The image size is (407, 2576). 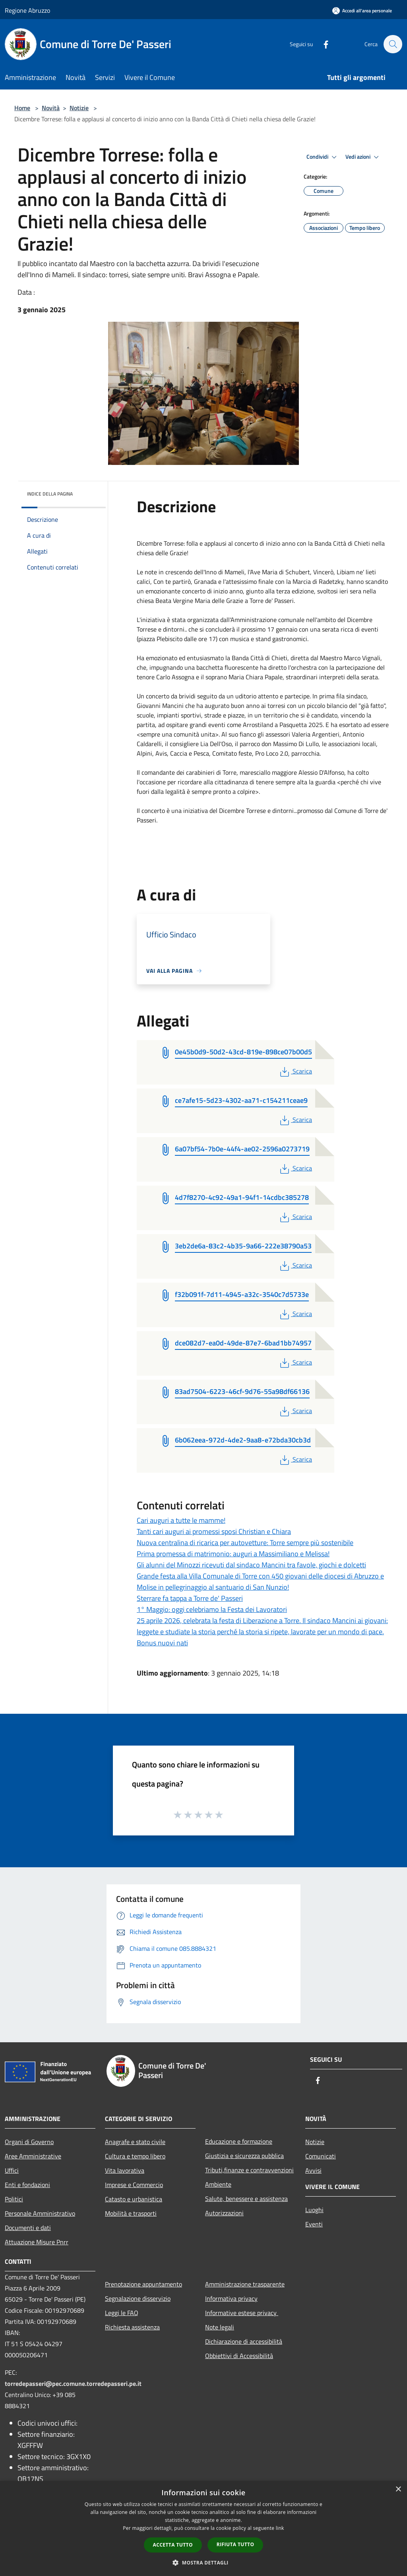 What do you see at coordinates (29, 2141) in the screenshot?
I see `Organi di Governo` at bounding box center [29, 2141].